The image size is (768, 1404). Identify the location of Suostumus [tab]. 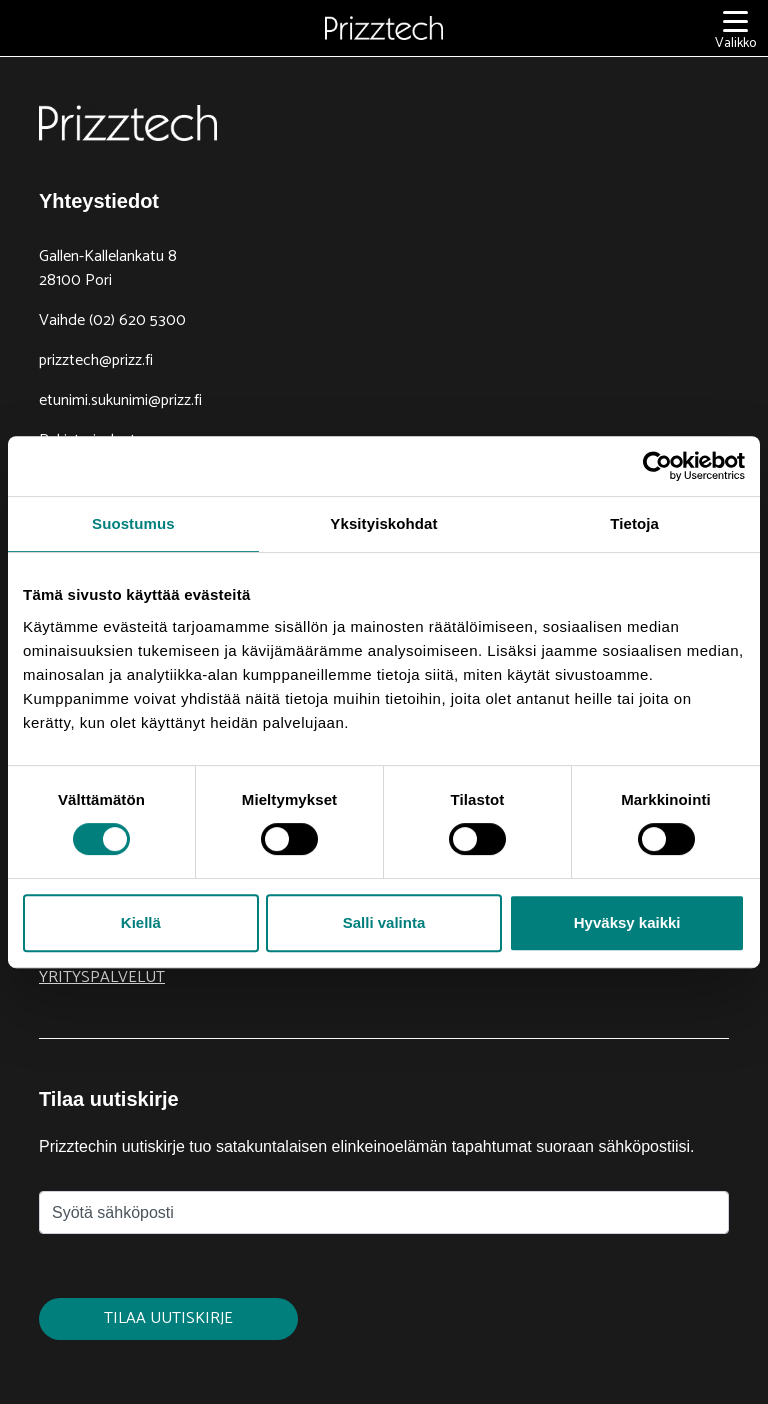
(133, 523).